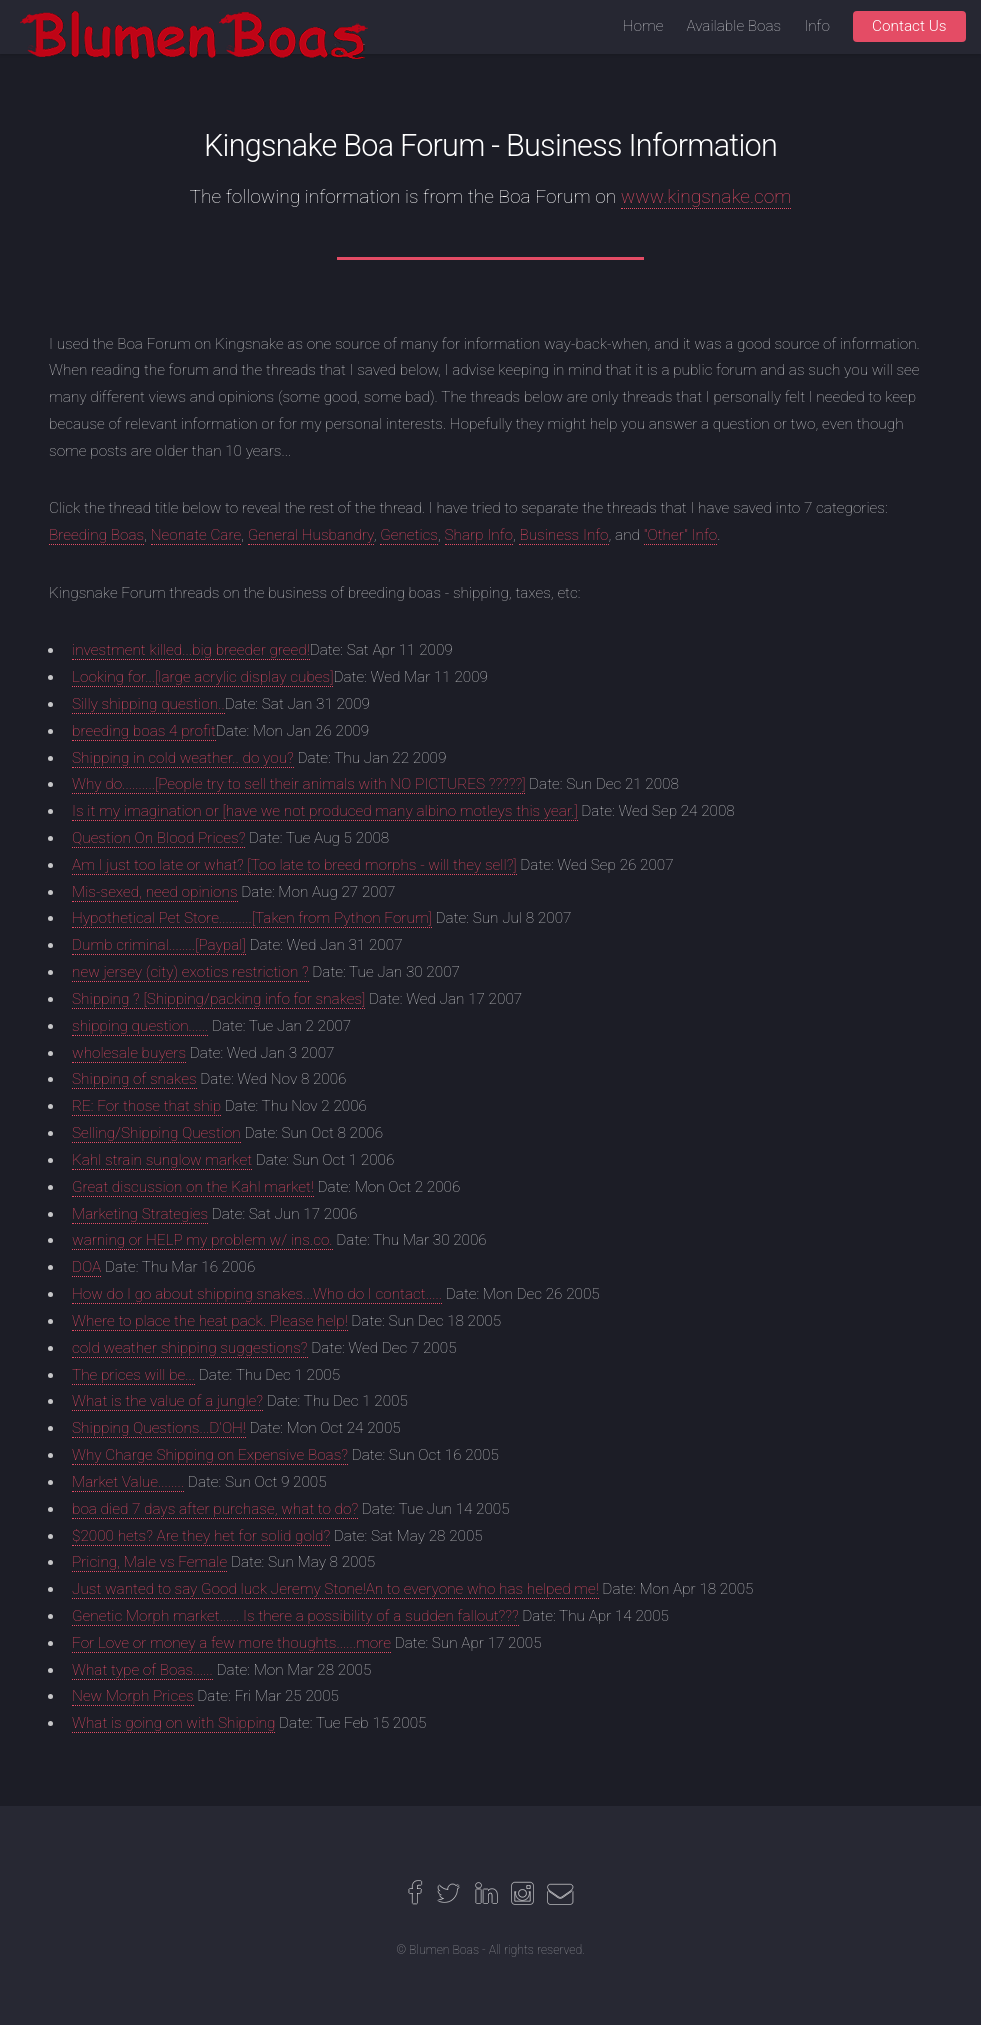  I want to click on Marketing Strategies, so click(140, 1214).